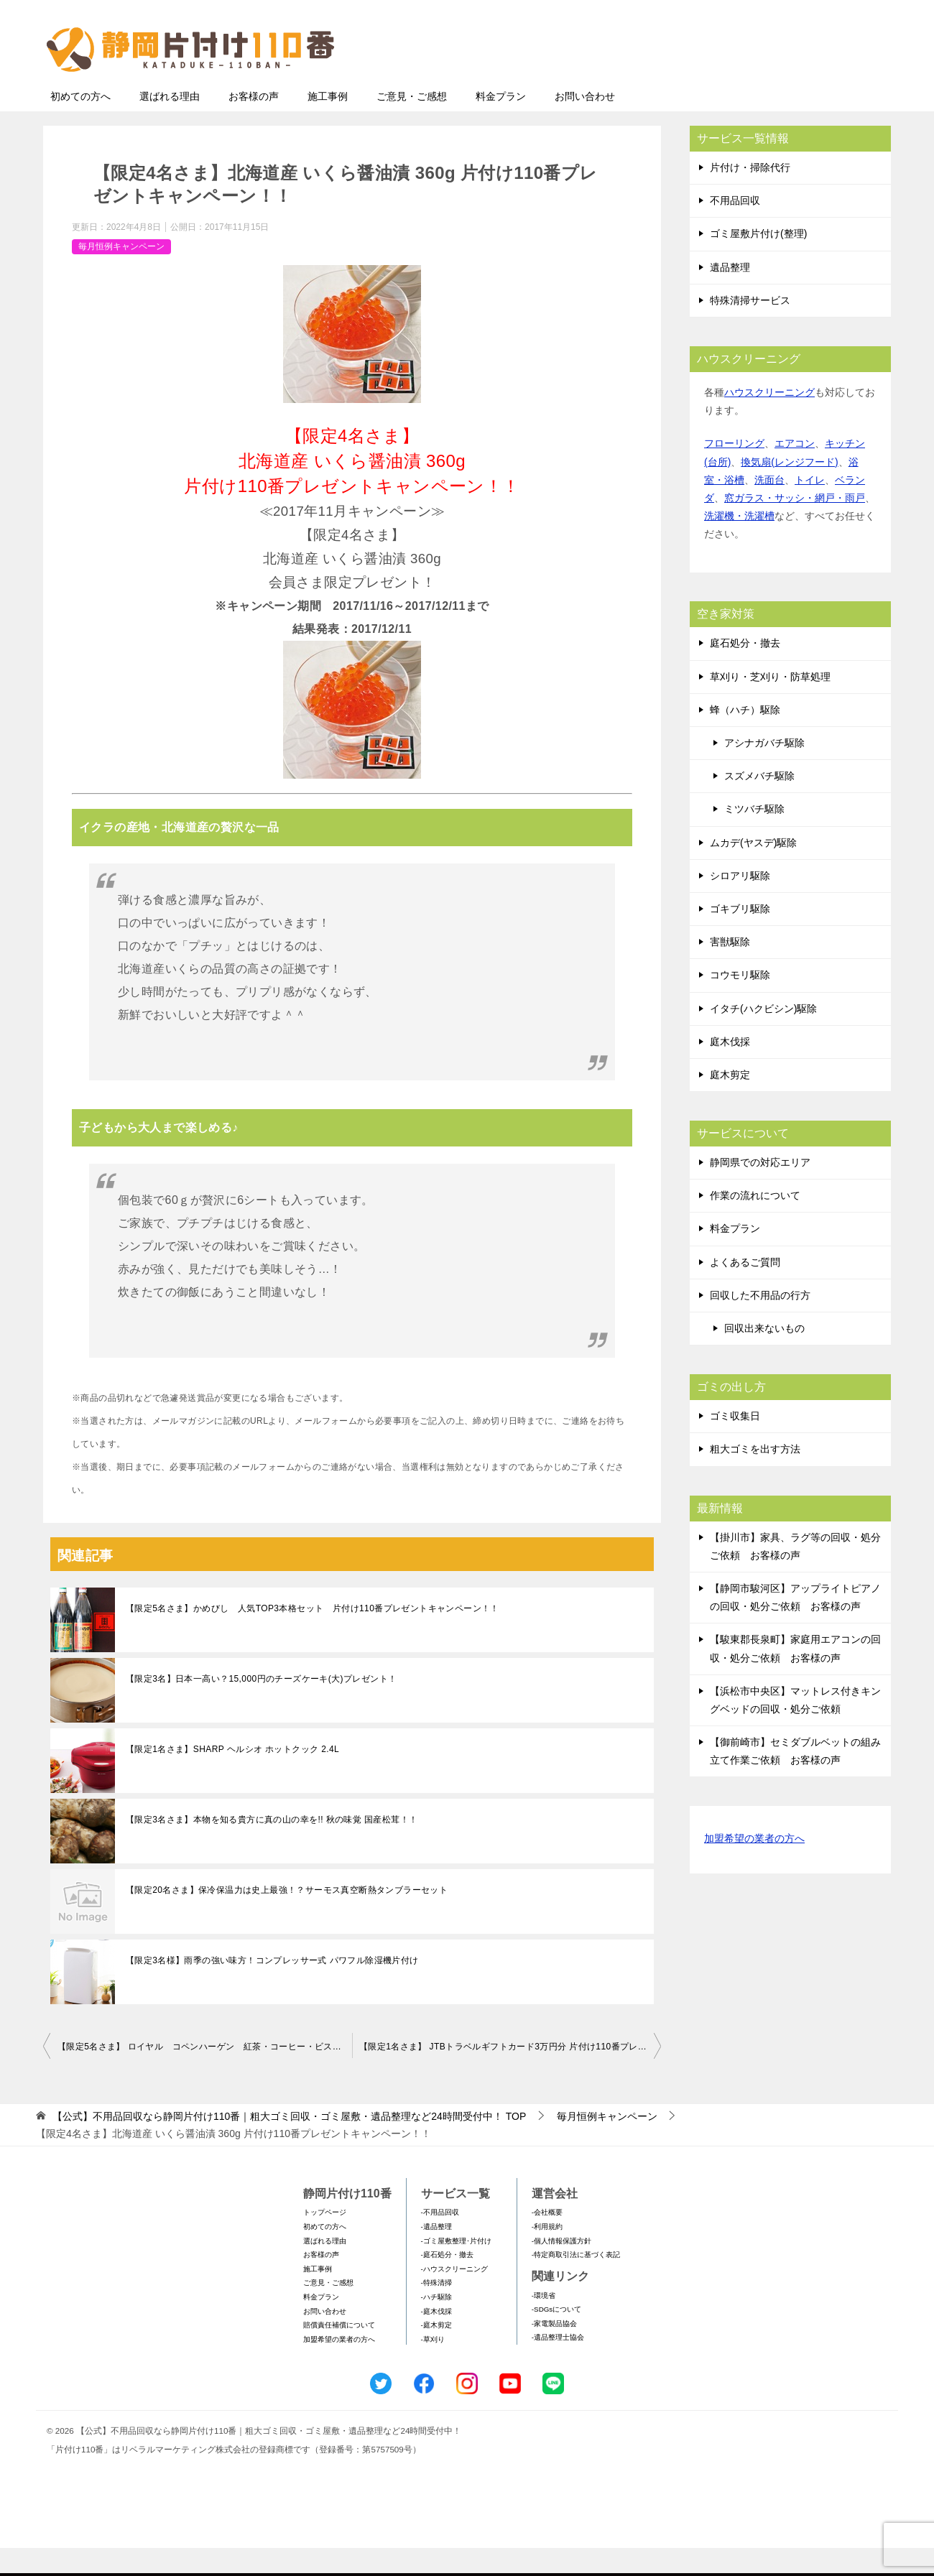  What do you see at coordinates (789, 490) in the screenshot?
I see `換気扇(レンジフード)` at bounding box center [789, 490].